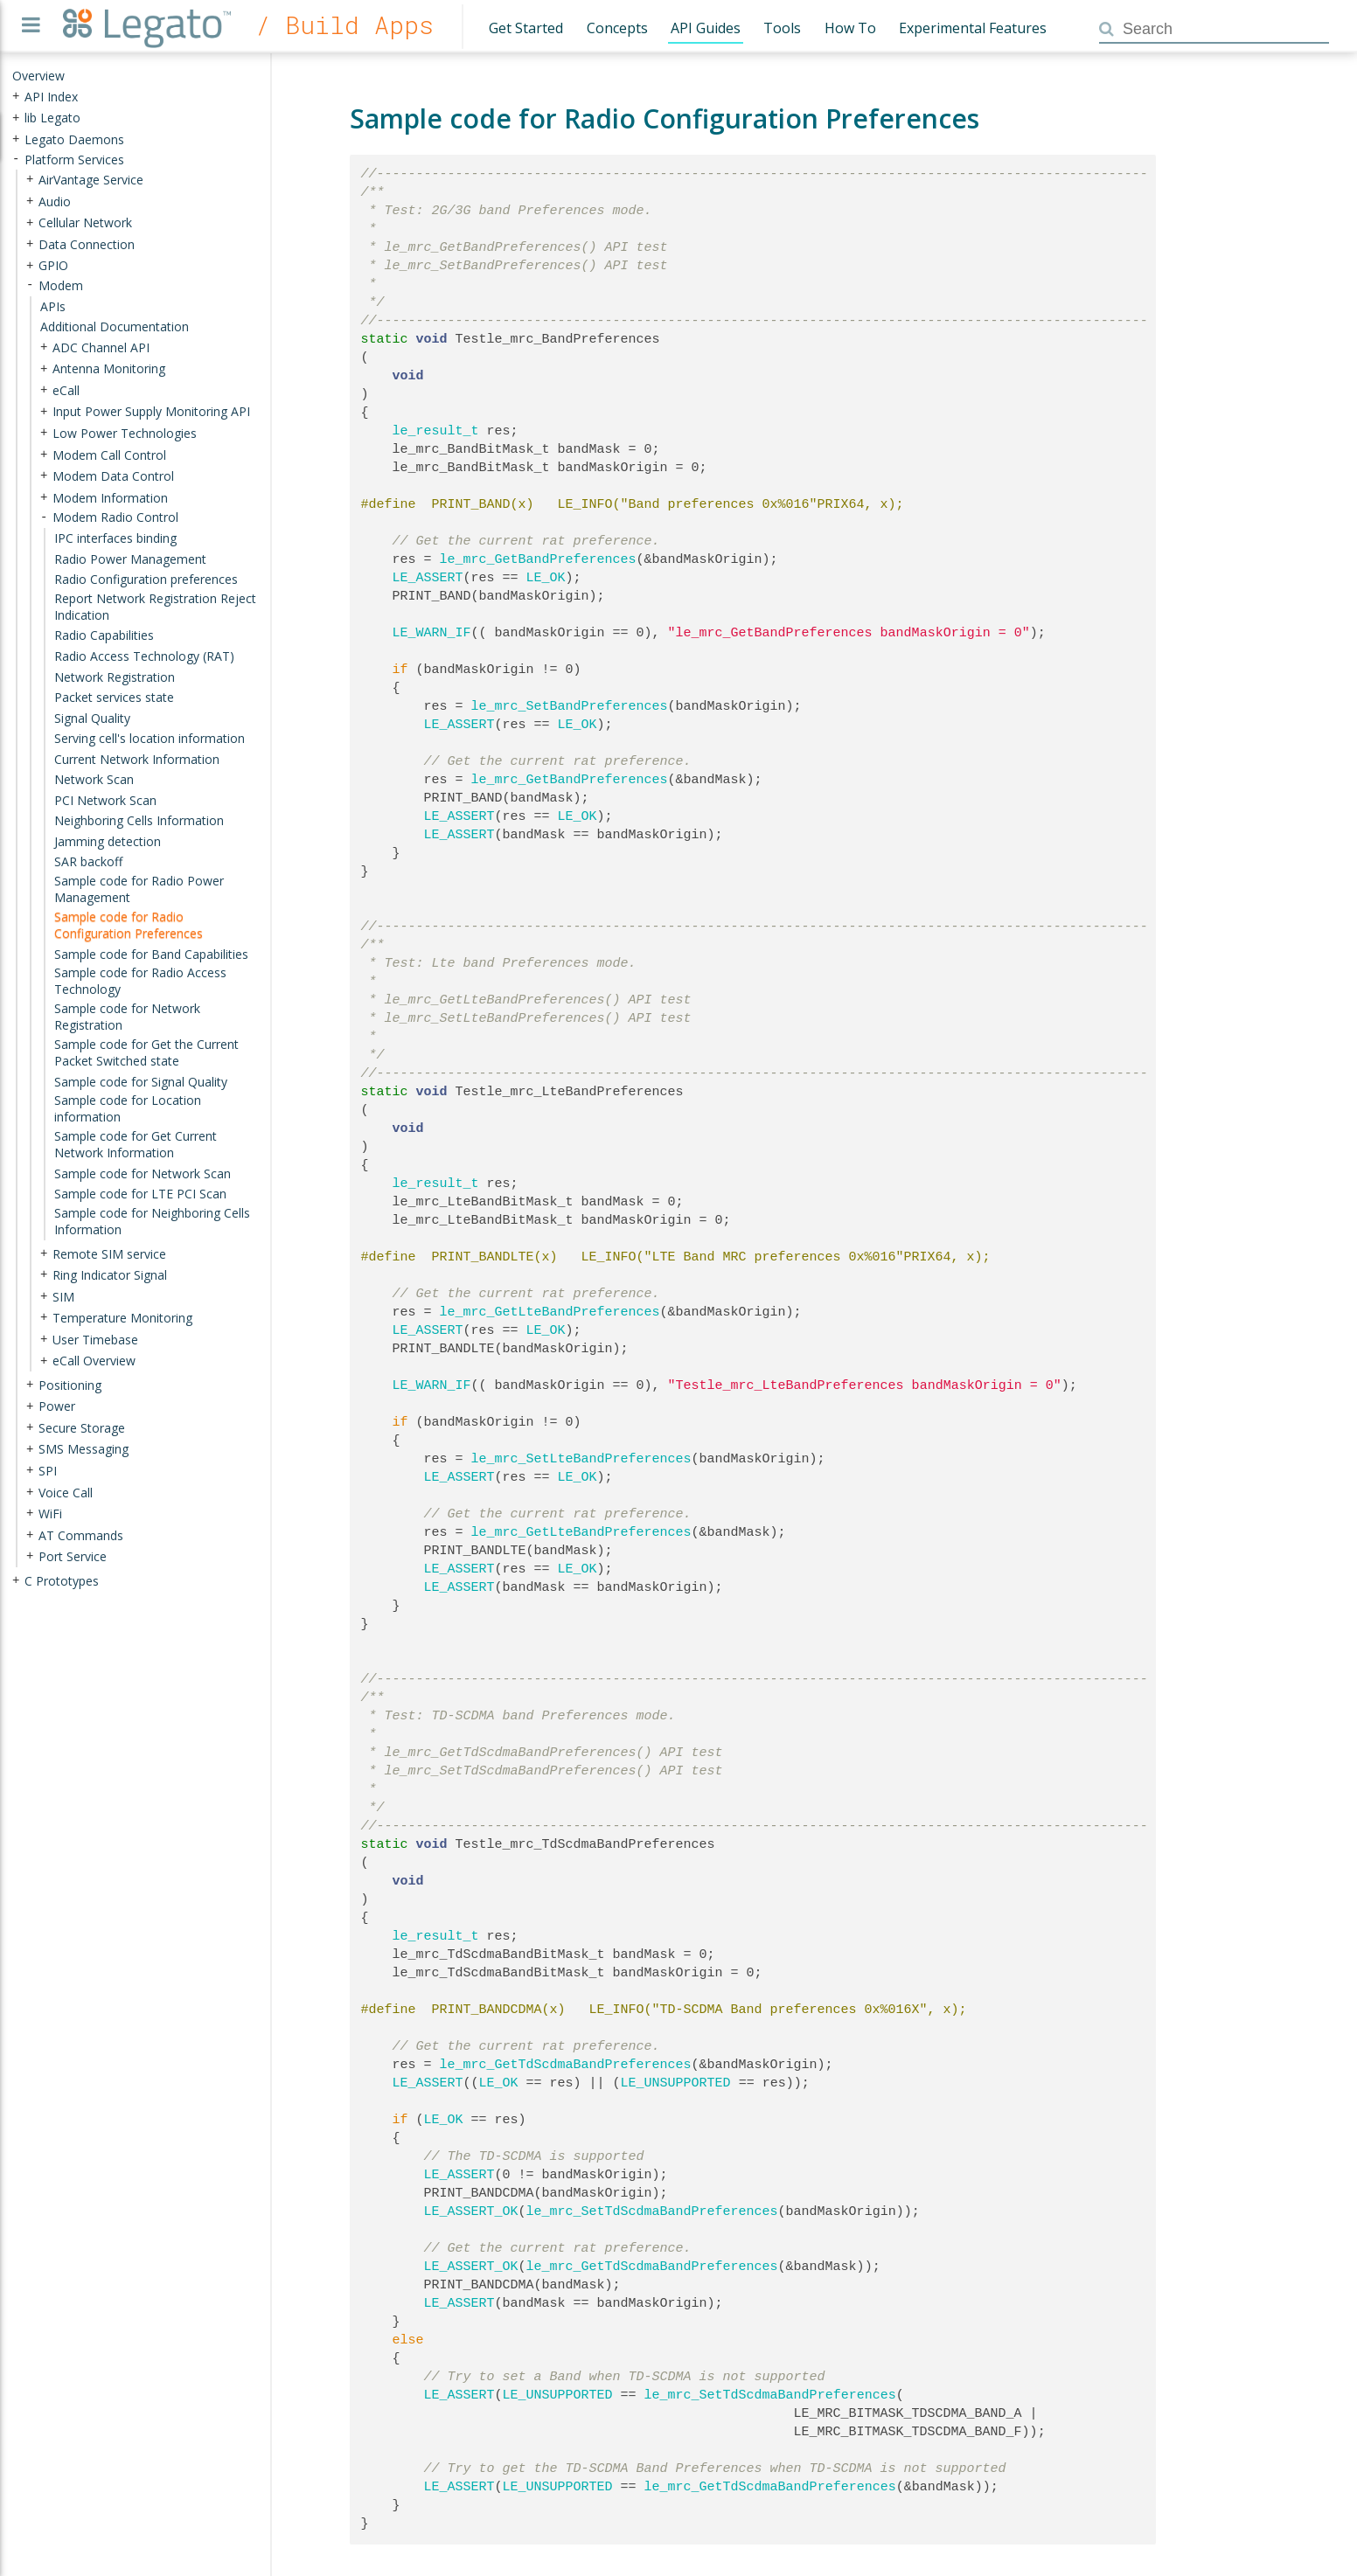  Describe the element at coordinates (428, 578) in the screenshot. I see `LE_ASSERT` at that location.